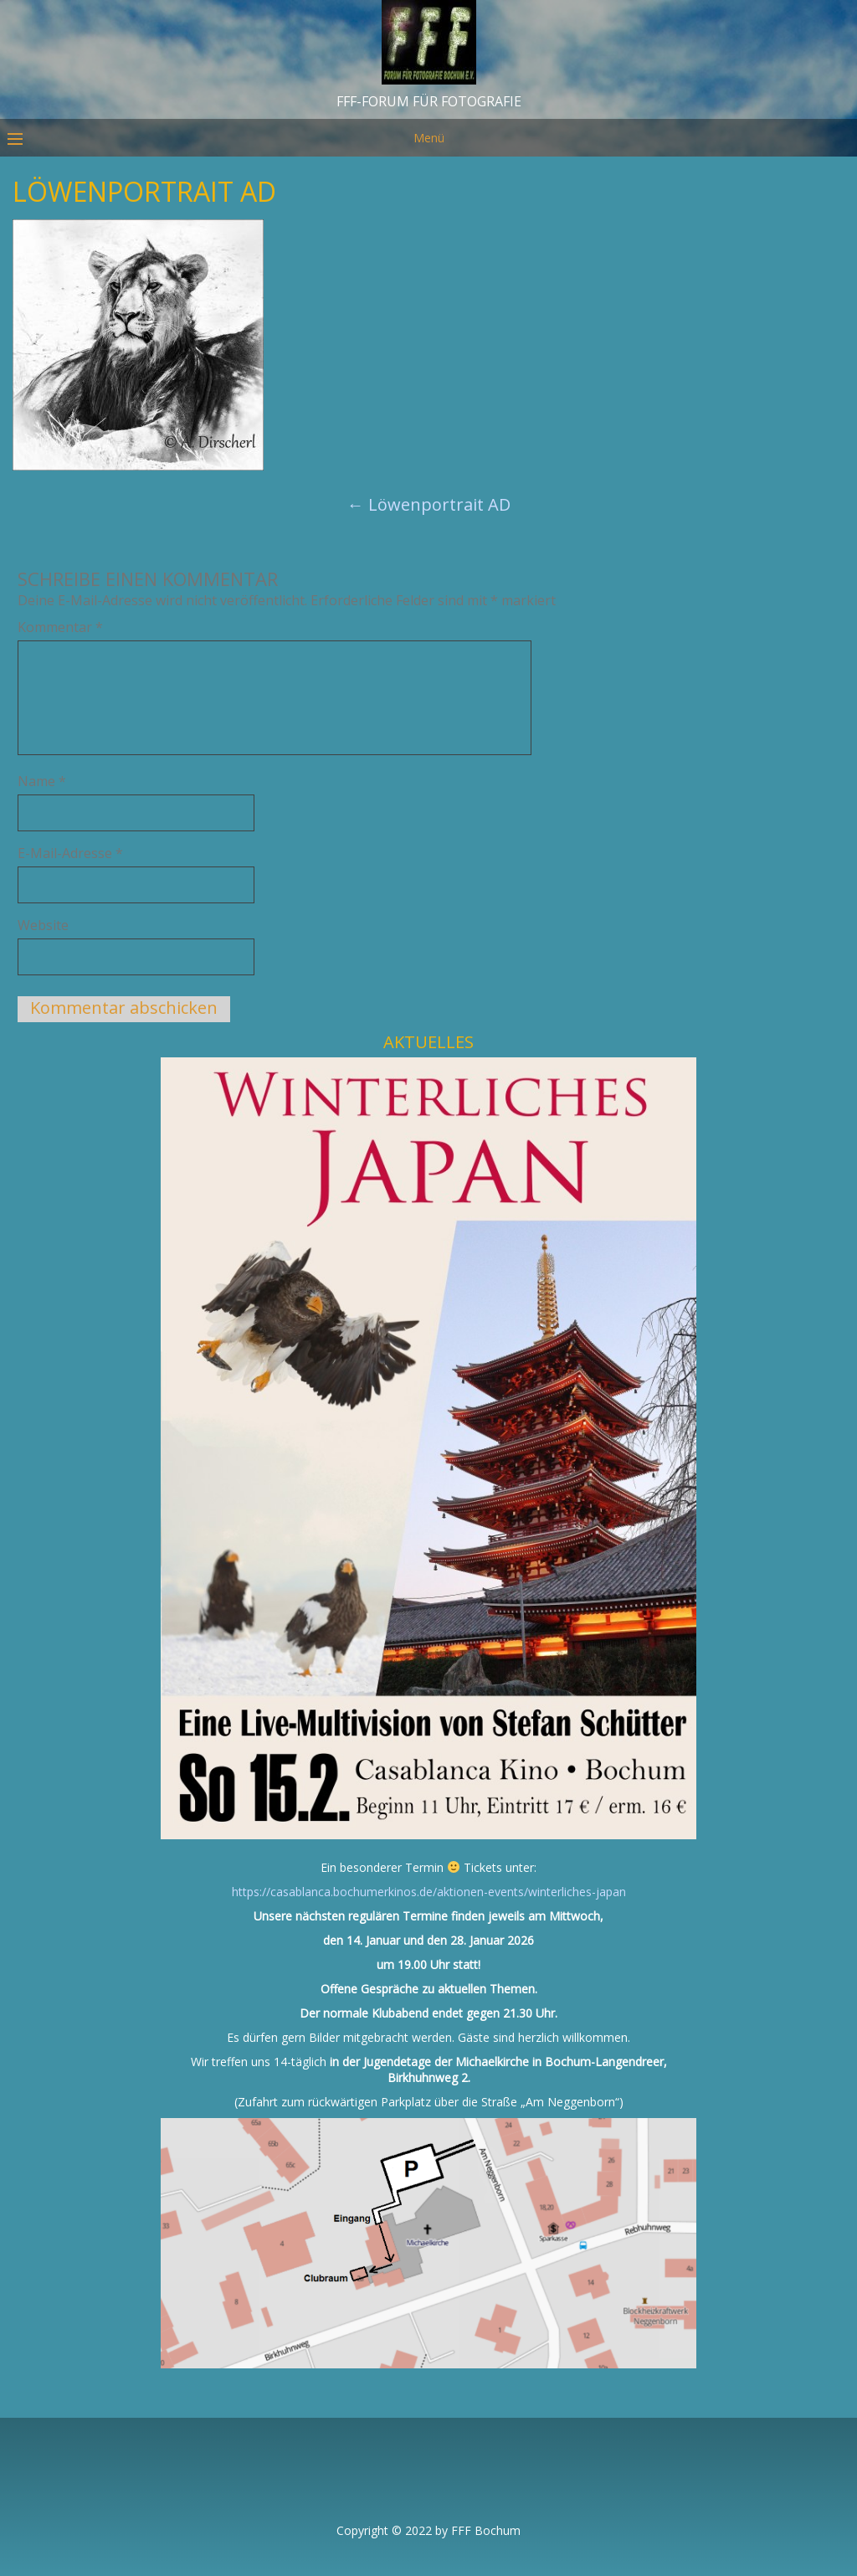 The image size is (857, 2576). What do you see at coordinates (429, 504) in the screenshot?
I see `Löwenportrait AD` at bounding box center [429, 504].